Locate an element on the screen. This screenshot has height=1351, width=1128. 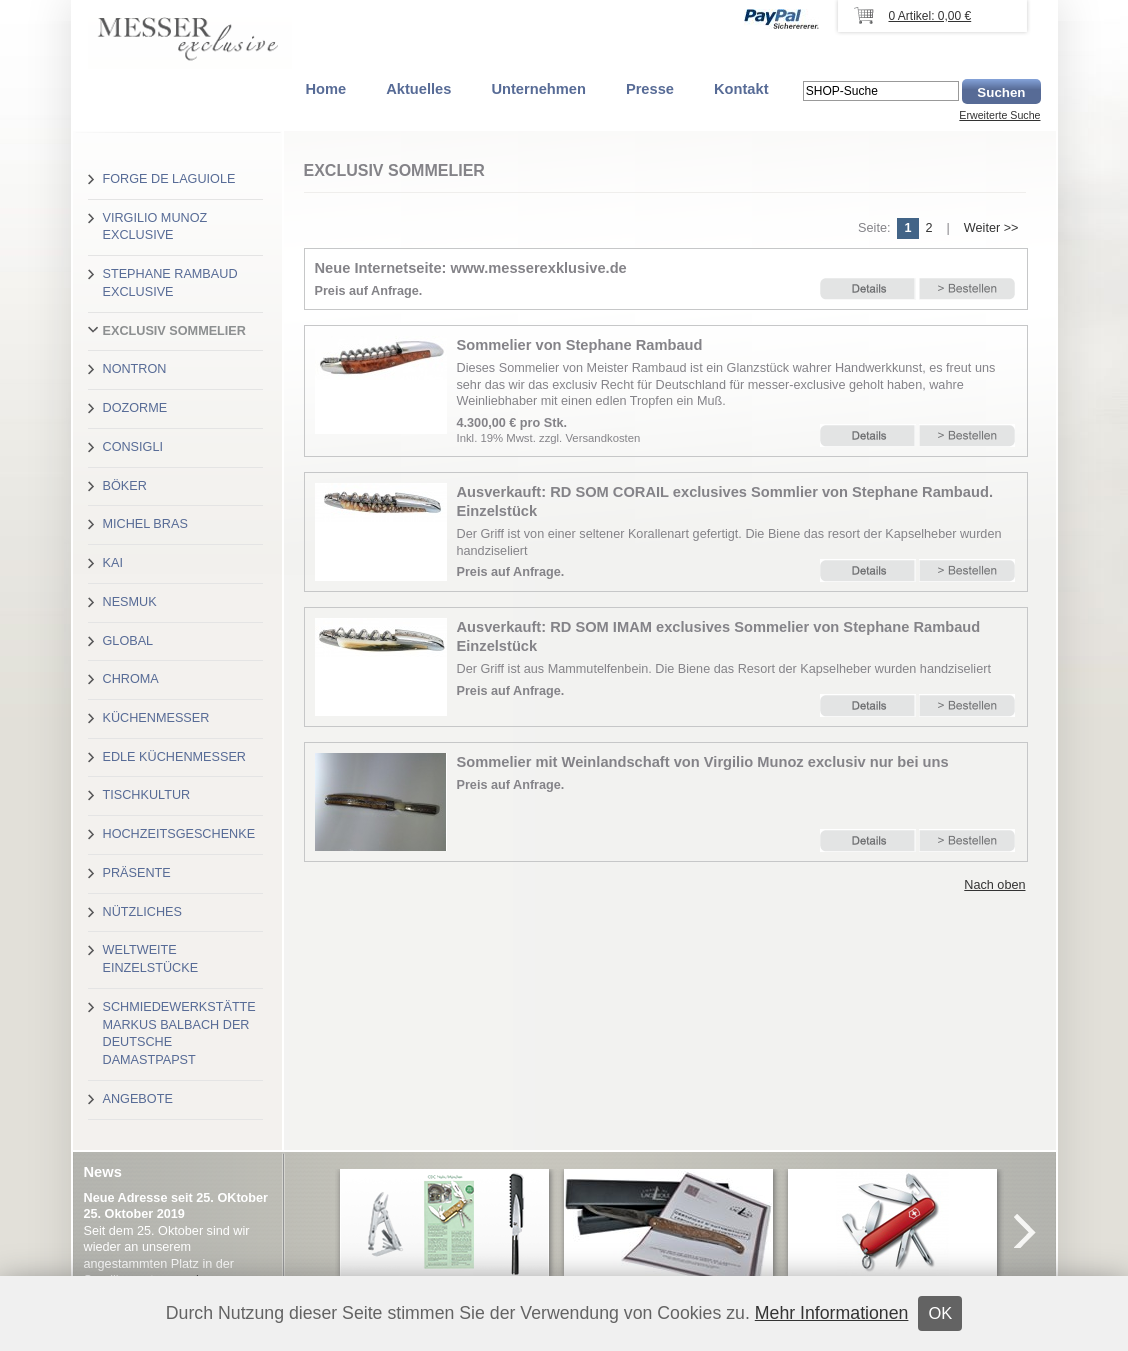
Stephane Rambaud exclusive is located at coordinates (170, 283).